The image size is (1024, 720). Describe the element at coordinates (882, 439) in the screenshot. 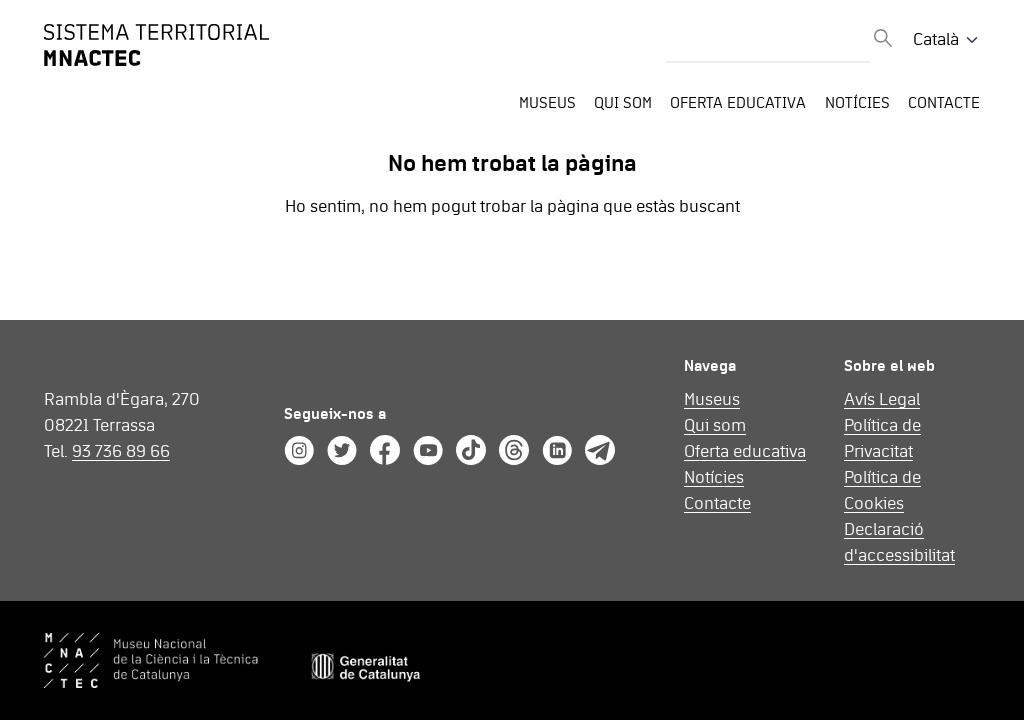

I see `Política de Privacitat` at that location.